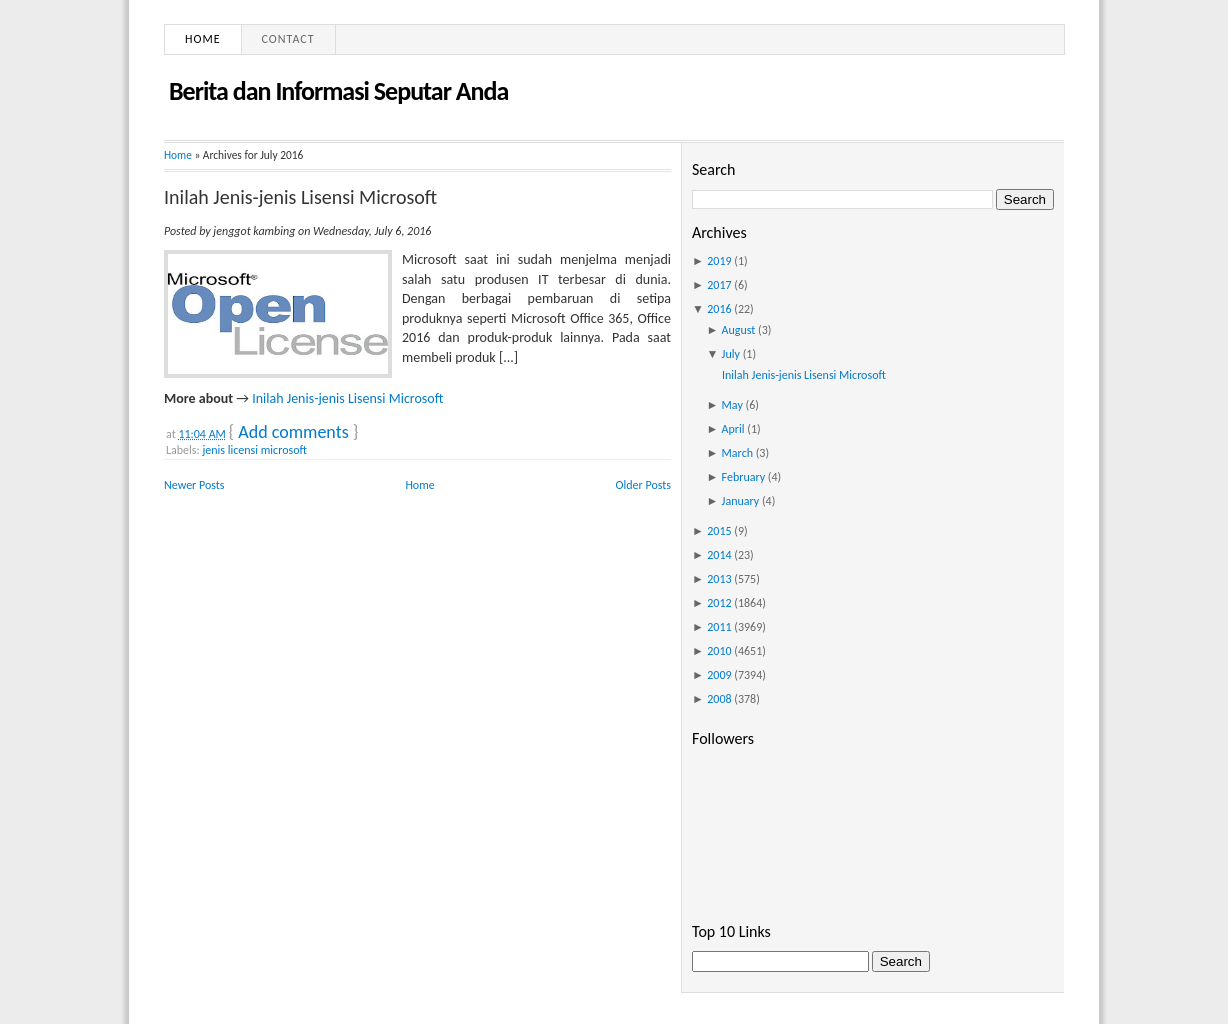 The image size is (1228, 1024). Describe the element at coordinates (719, 579) in the screenshot. I see `2013` at that location.